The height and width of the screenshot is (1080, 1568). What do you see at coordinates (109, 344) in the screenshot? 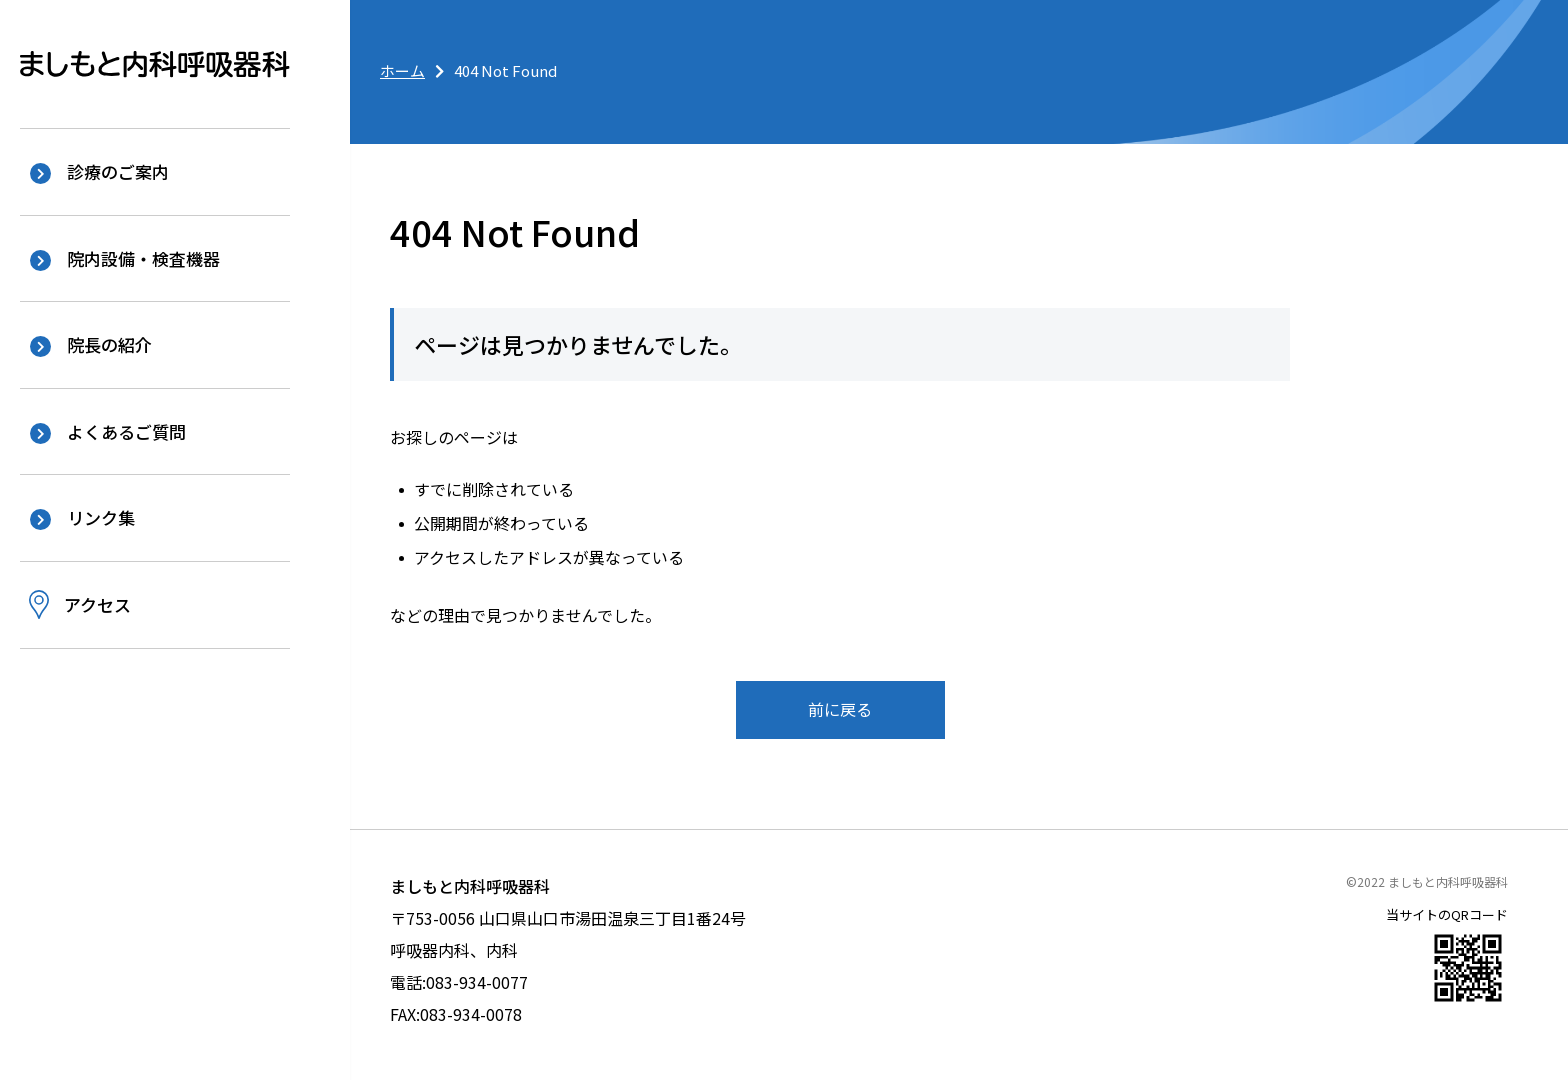
I see `院長の紹介` at bounding box center [109, 344].